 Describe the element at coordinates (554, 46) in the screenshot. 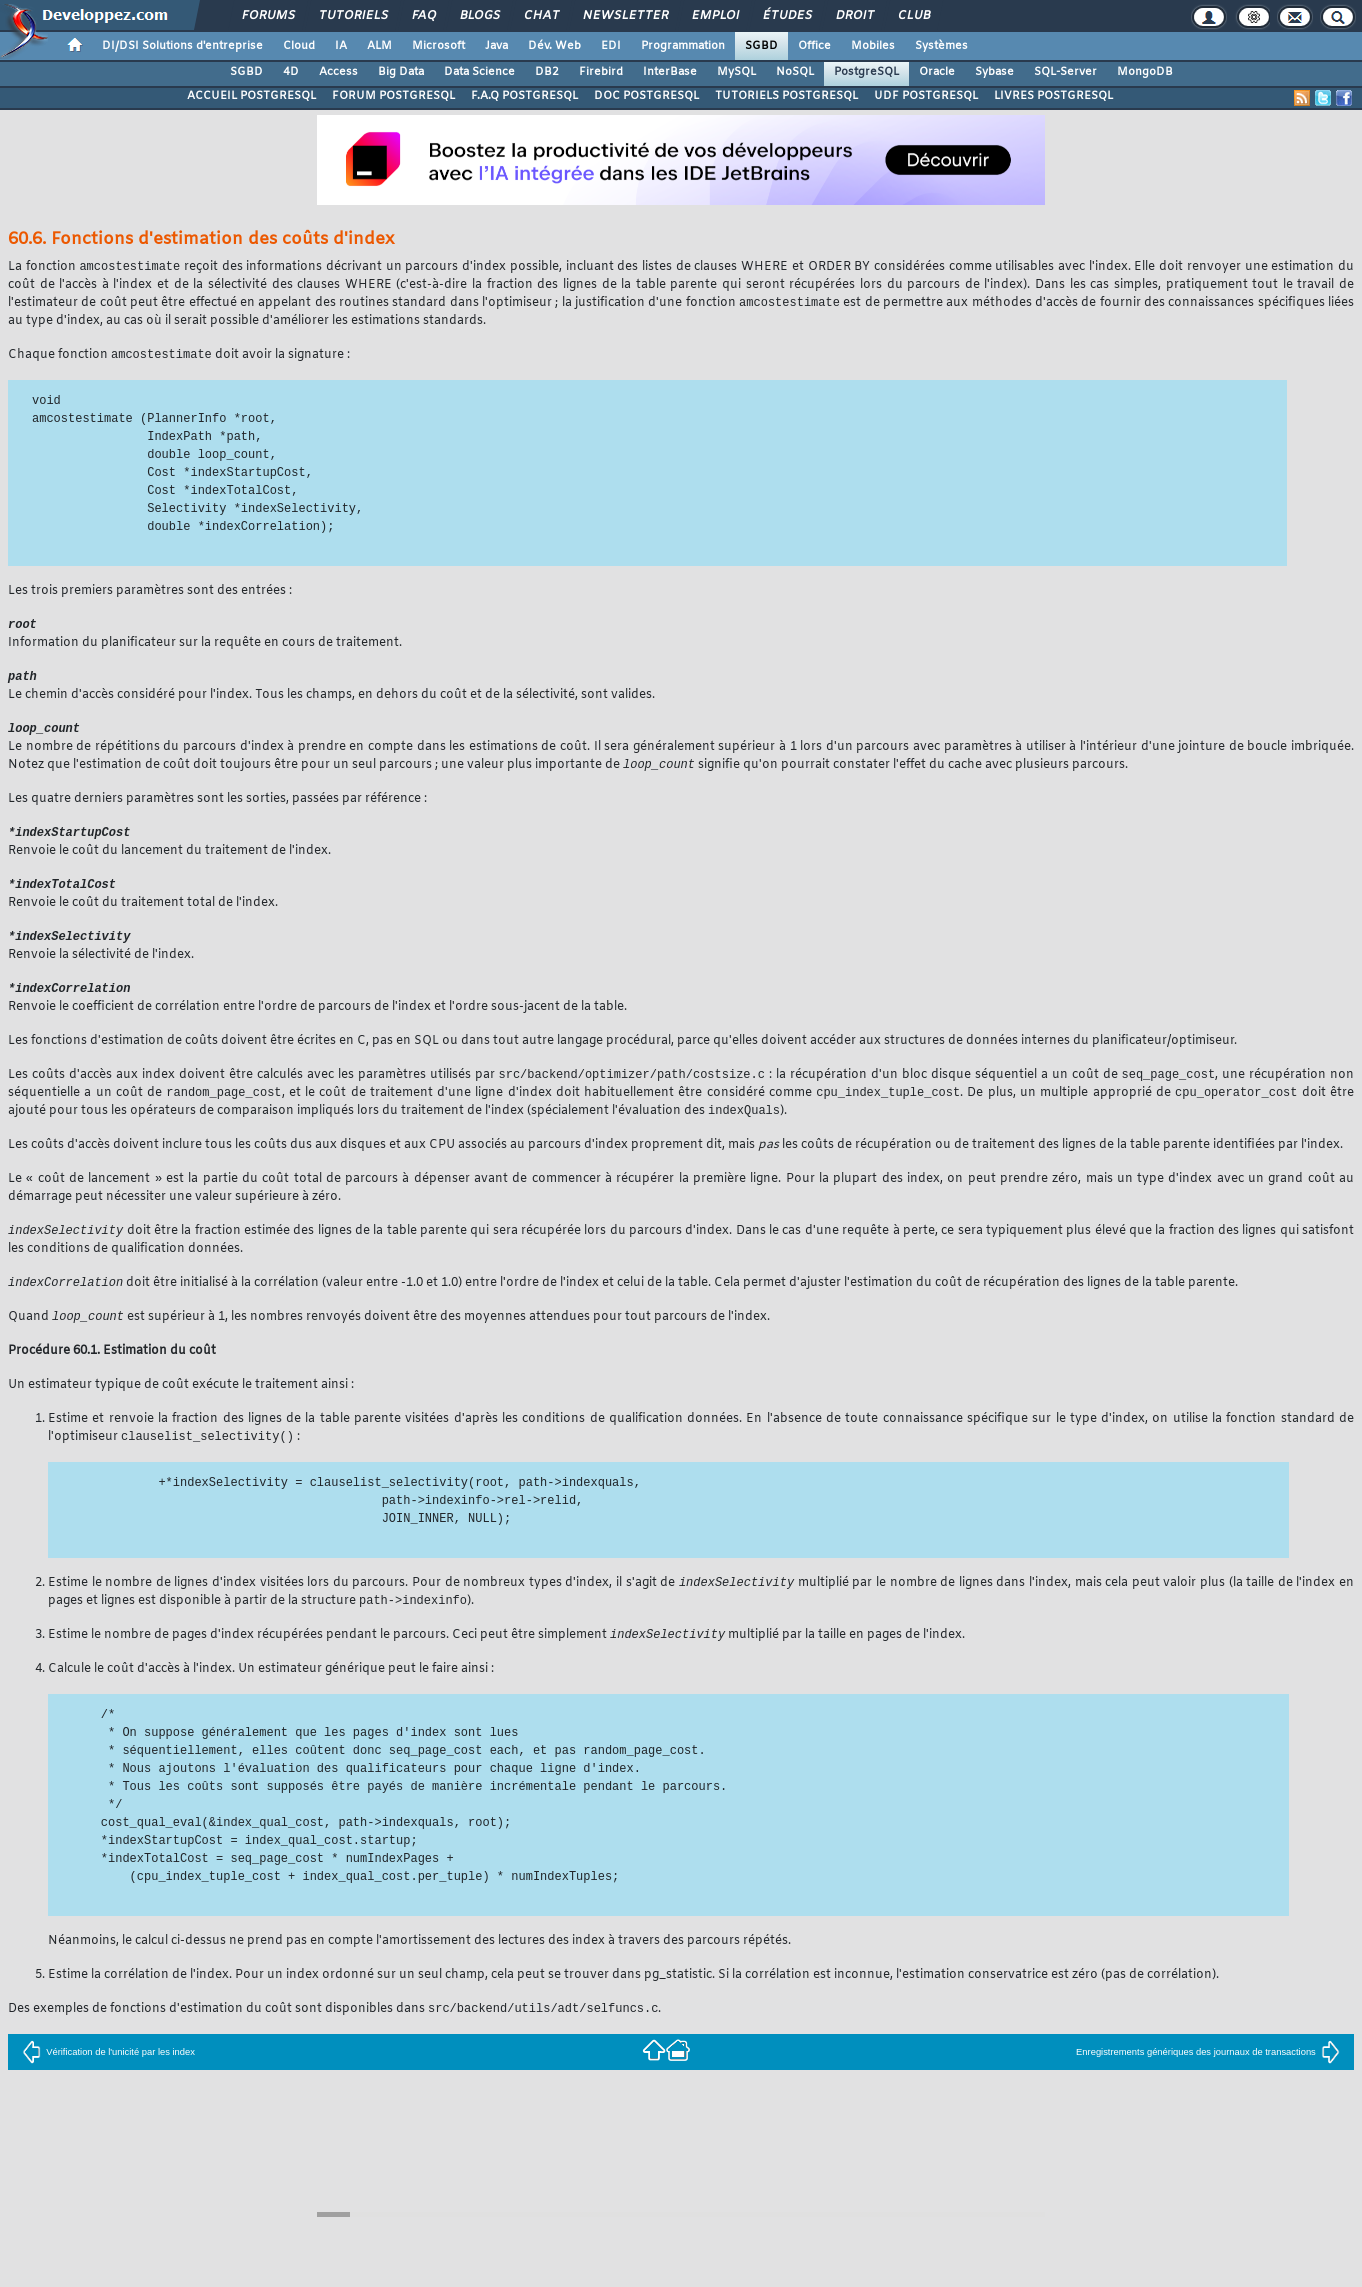

I see `Dév. Web` at that location.